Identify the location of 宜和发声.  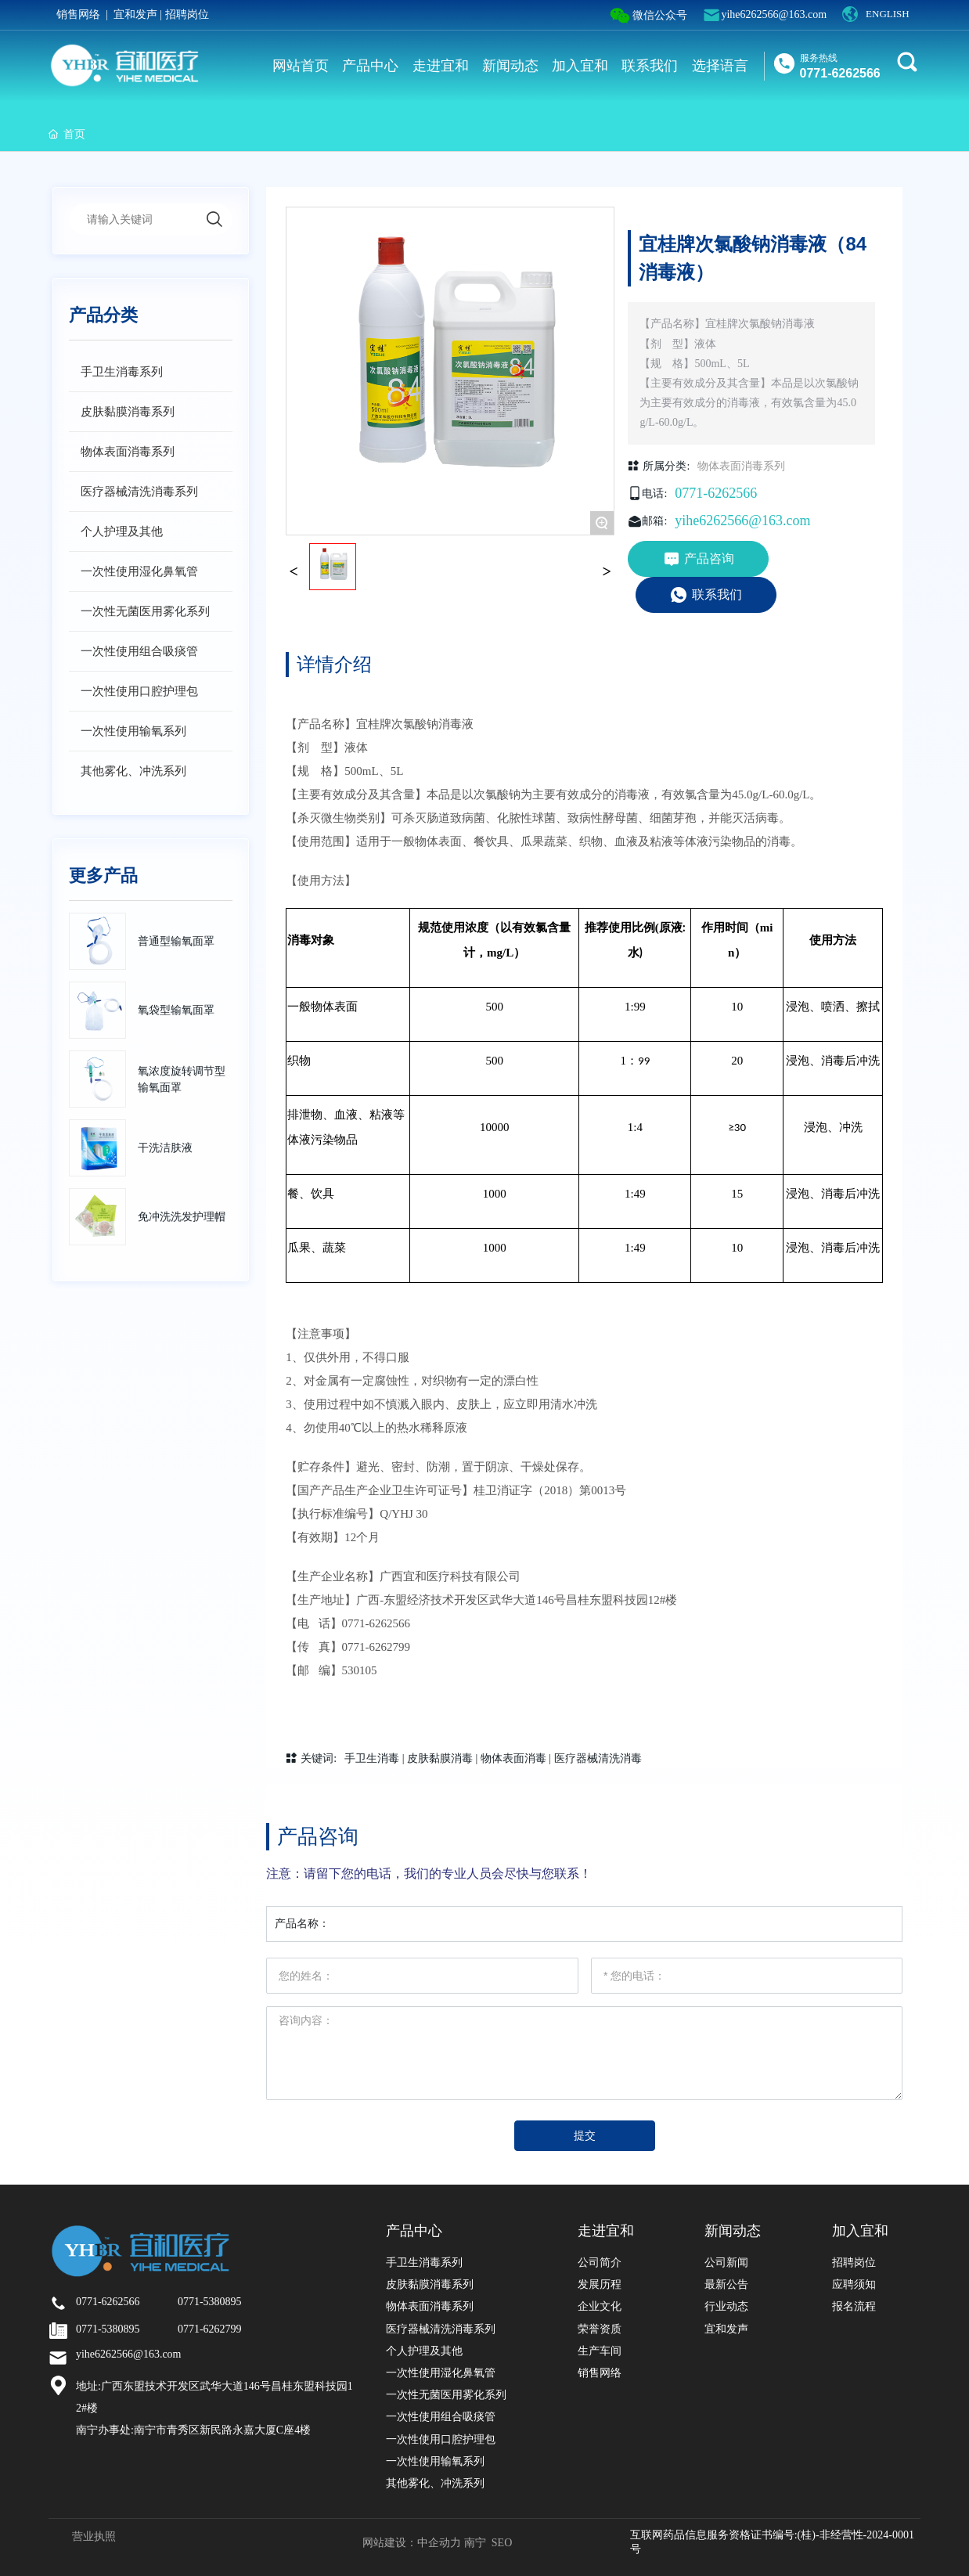
(135, 14).